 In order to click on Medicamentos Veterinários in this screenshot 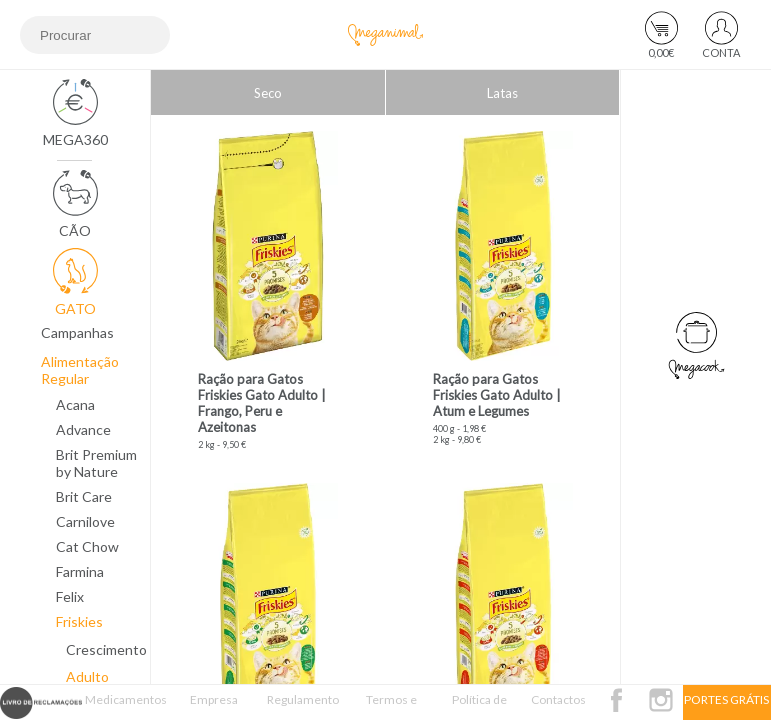, I will do `click(126, 706)`.